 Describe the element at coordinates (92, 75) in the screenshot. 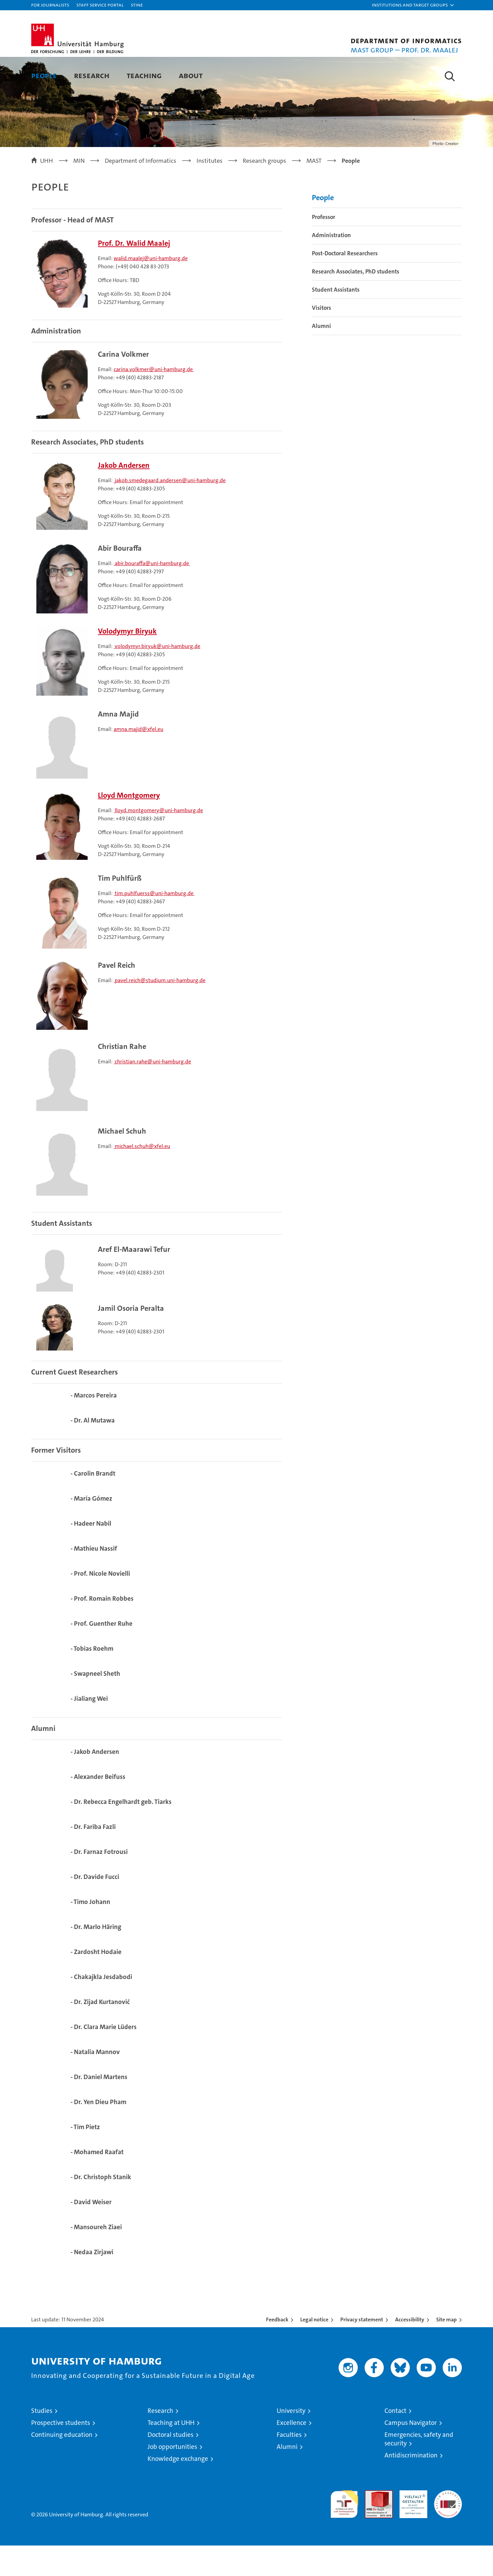

I see `Research` at that location.